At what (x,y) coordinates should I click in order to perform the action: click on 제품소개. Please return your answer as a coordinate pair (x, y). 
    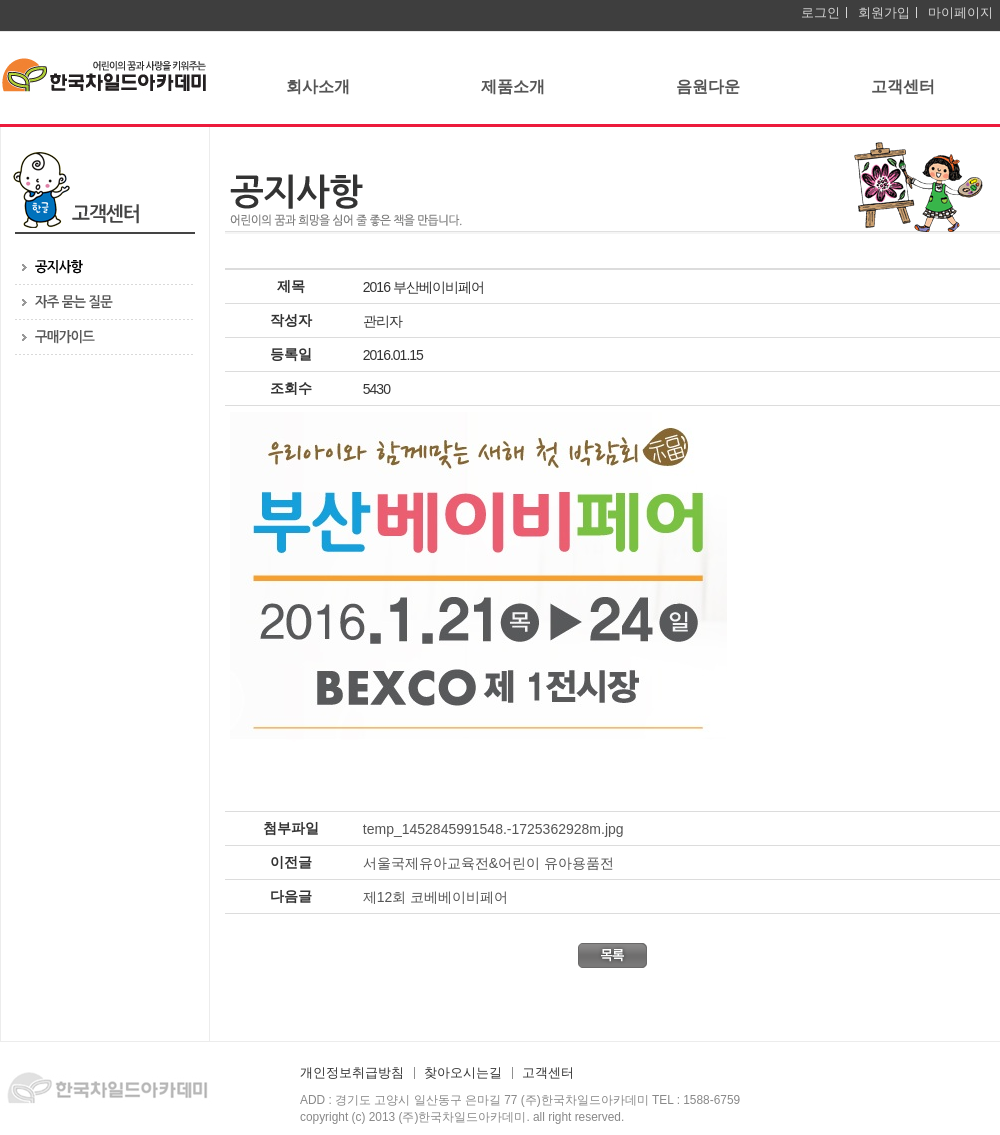
    Looking at the image, I should click on (513, 86).